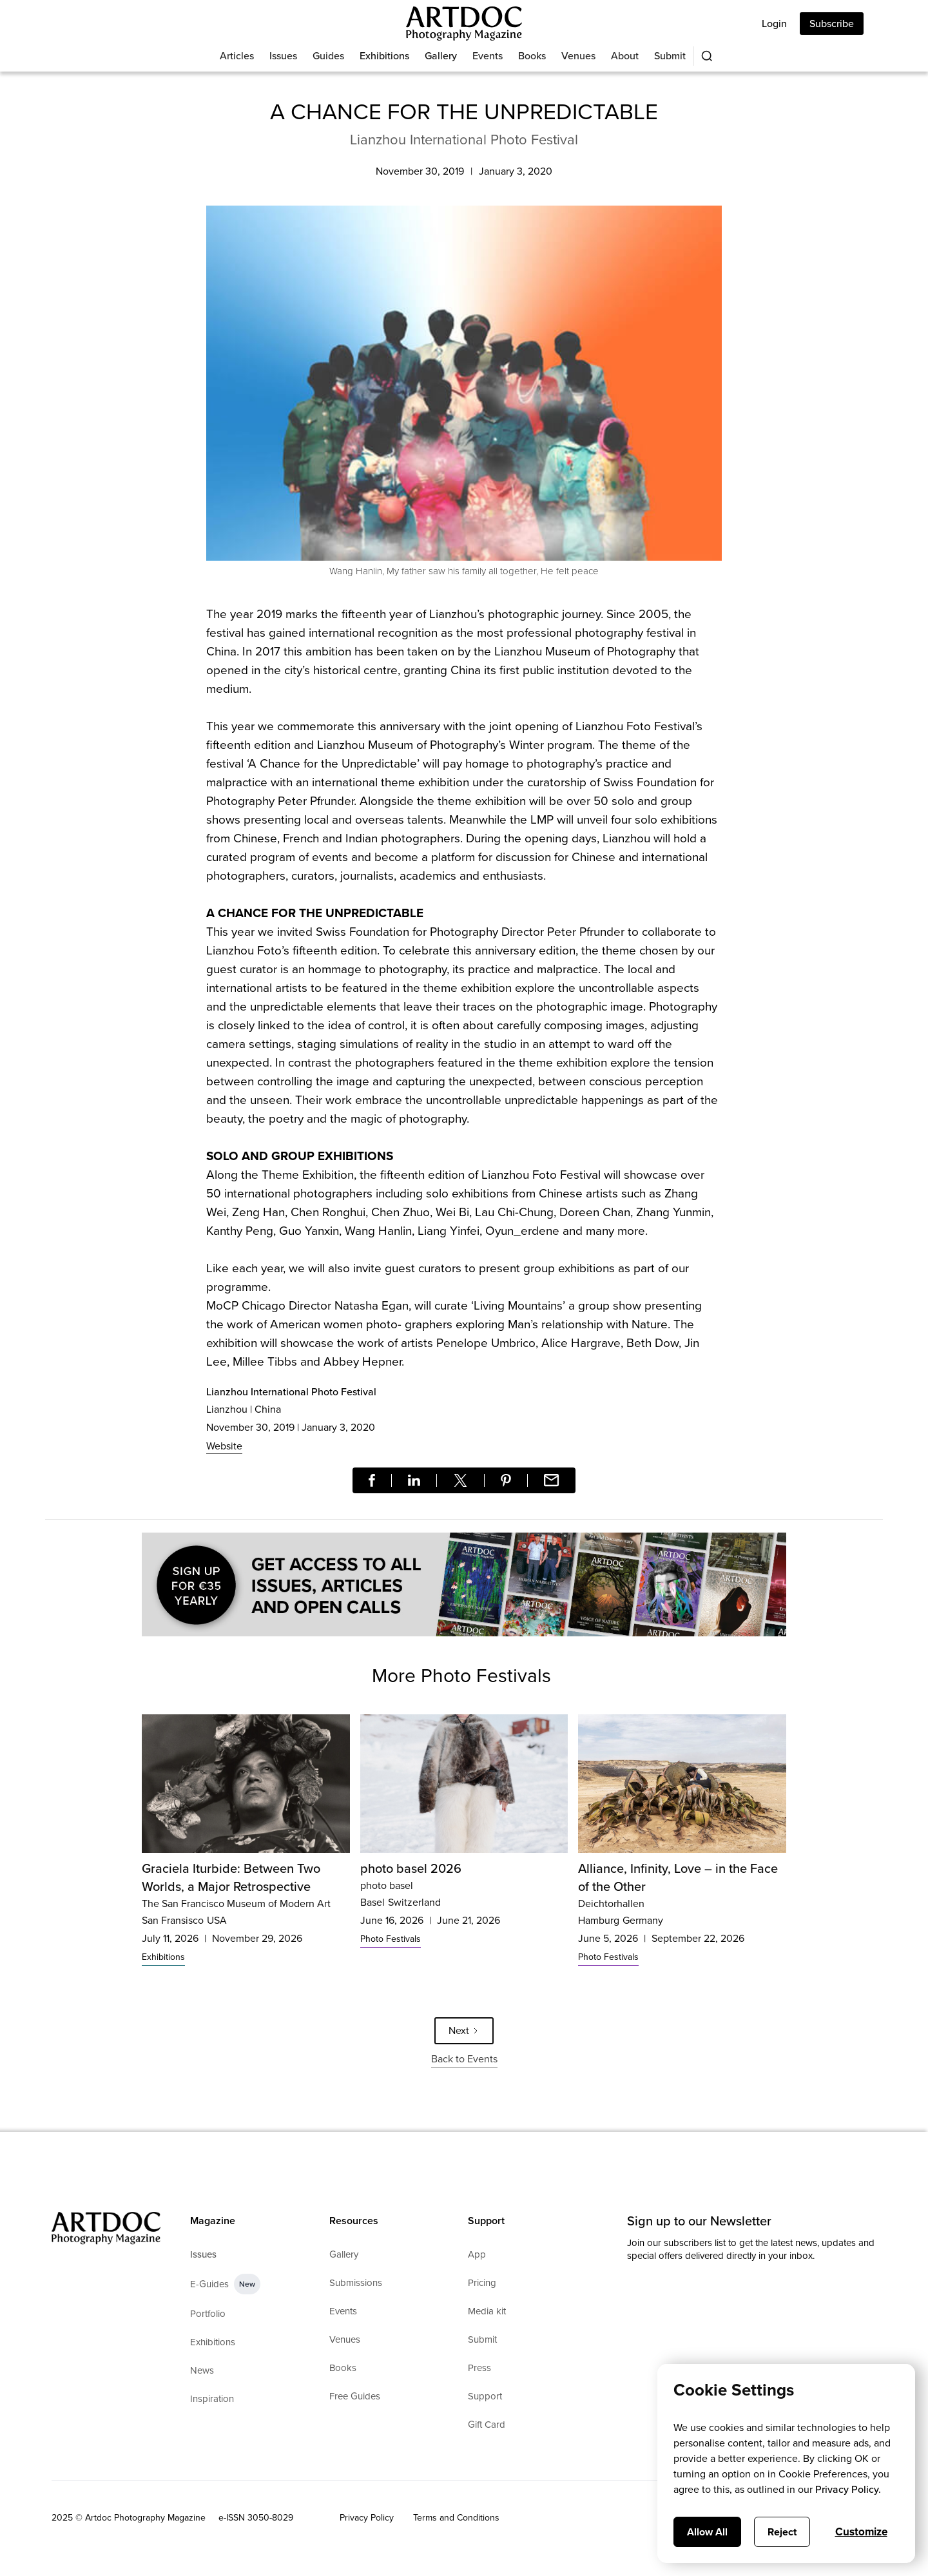 This screenshot has height=2576, width=928. What do you see at coordinates (487, 55) in the screenshot?
I see `Events` at bounding box center [487, 55].